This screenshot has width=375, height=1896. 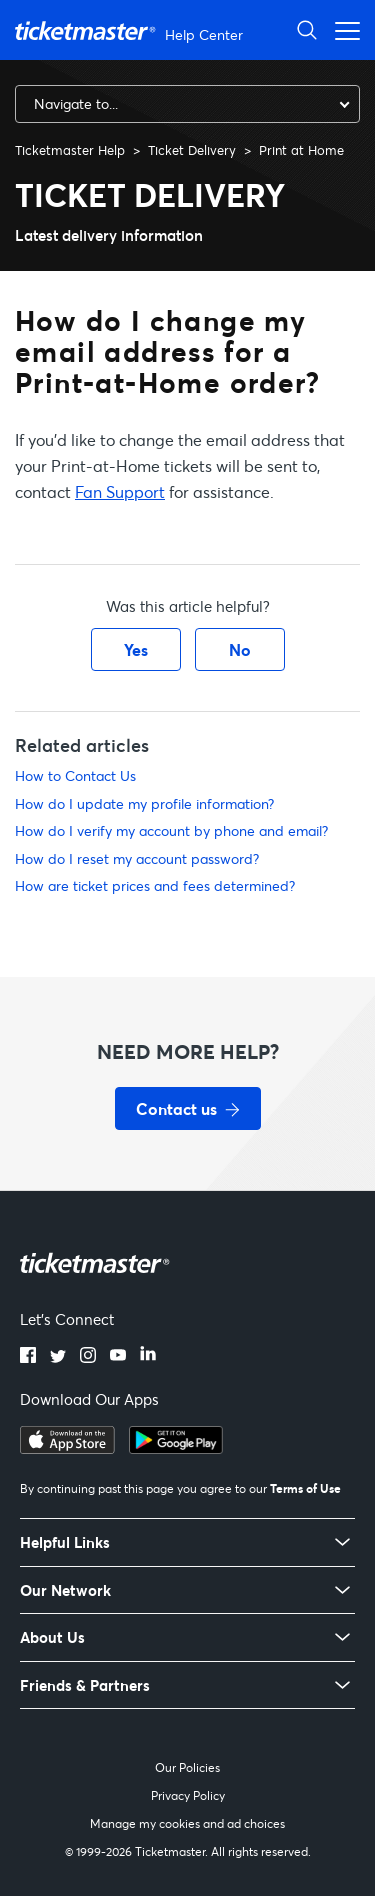 I want to click on [Open navigation menu], so click(x=342, y=29).